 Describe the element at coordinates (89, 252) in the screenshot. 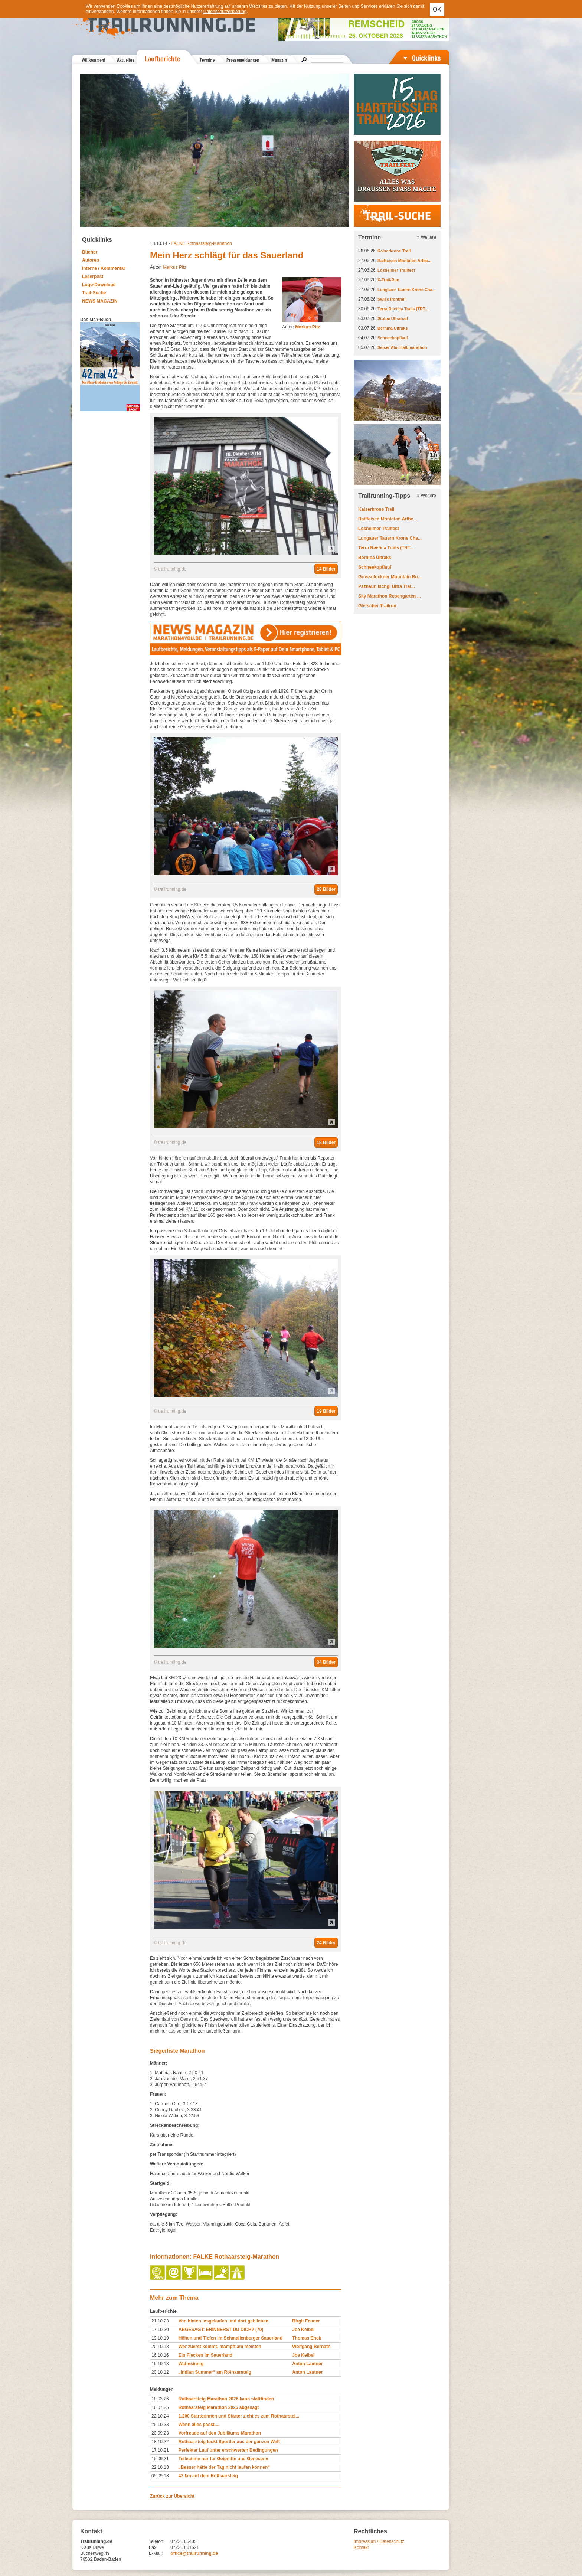

I see `Bücher` at that location.